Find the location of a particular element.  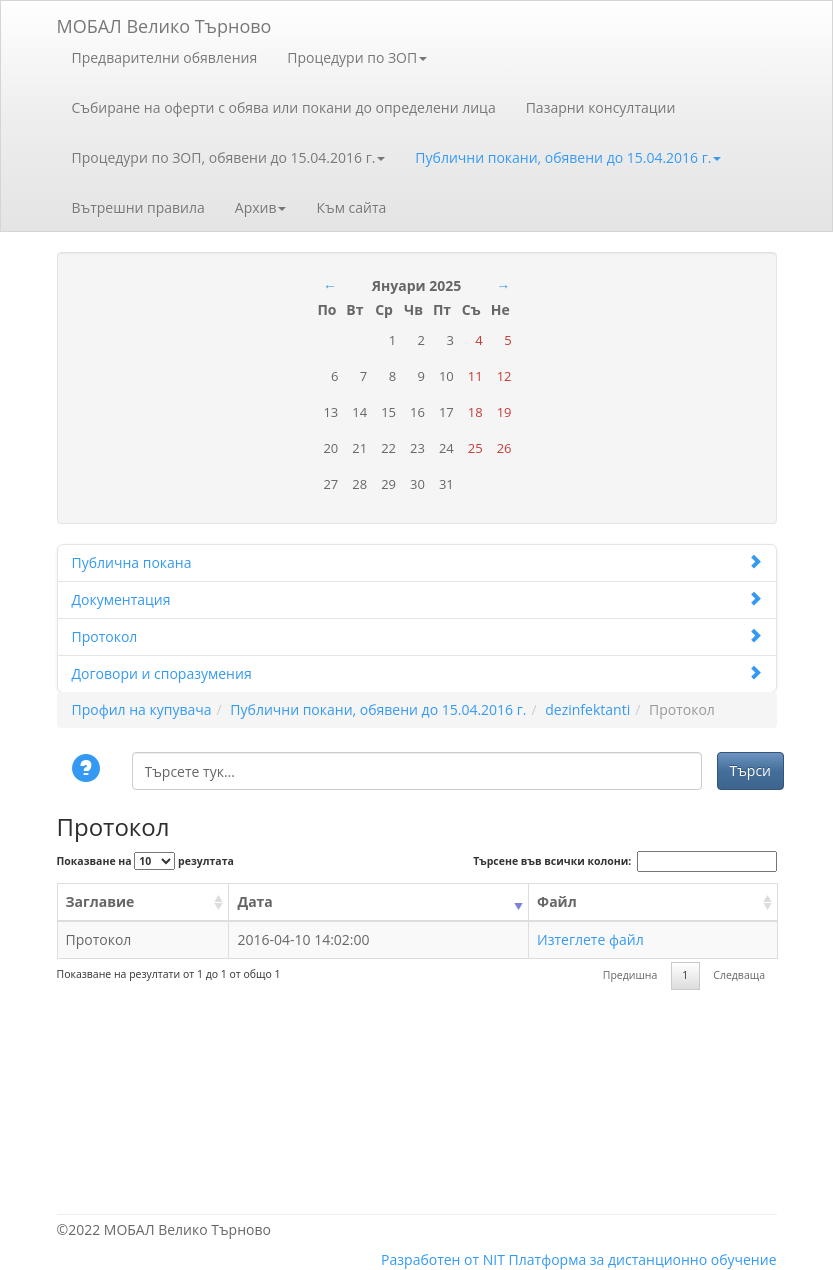

dezinfektanti is located at coordinates (587, 709).